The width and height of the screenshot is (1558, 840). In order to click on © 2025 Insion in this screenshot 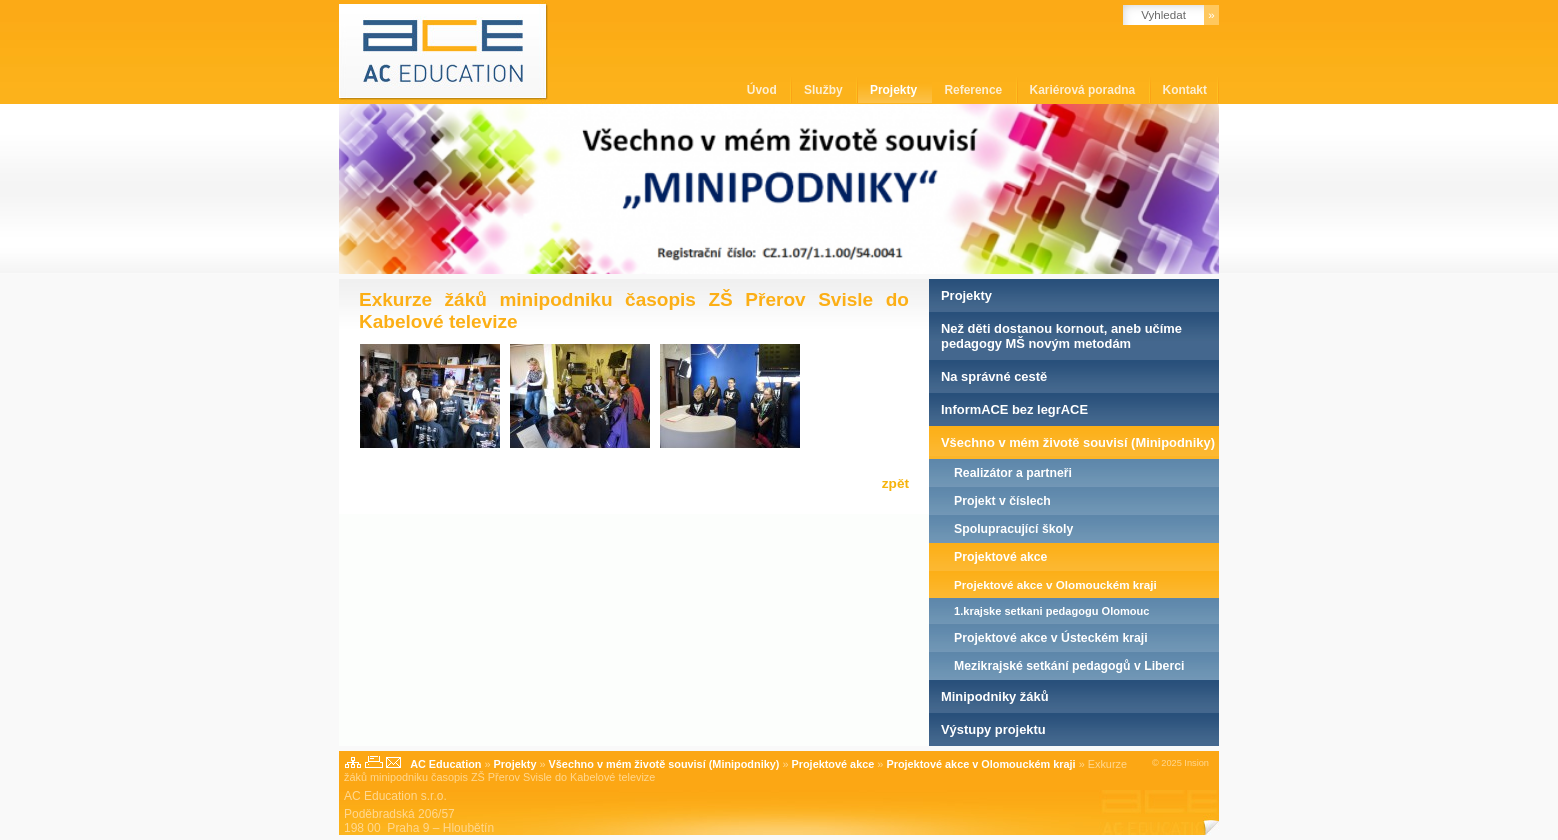, I will do `click(1180, 763)`.